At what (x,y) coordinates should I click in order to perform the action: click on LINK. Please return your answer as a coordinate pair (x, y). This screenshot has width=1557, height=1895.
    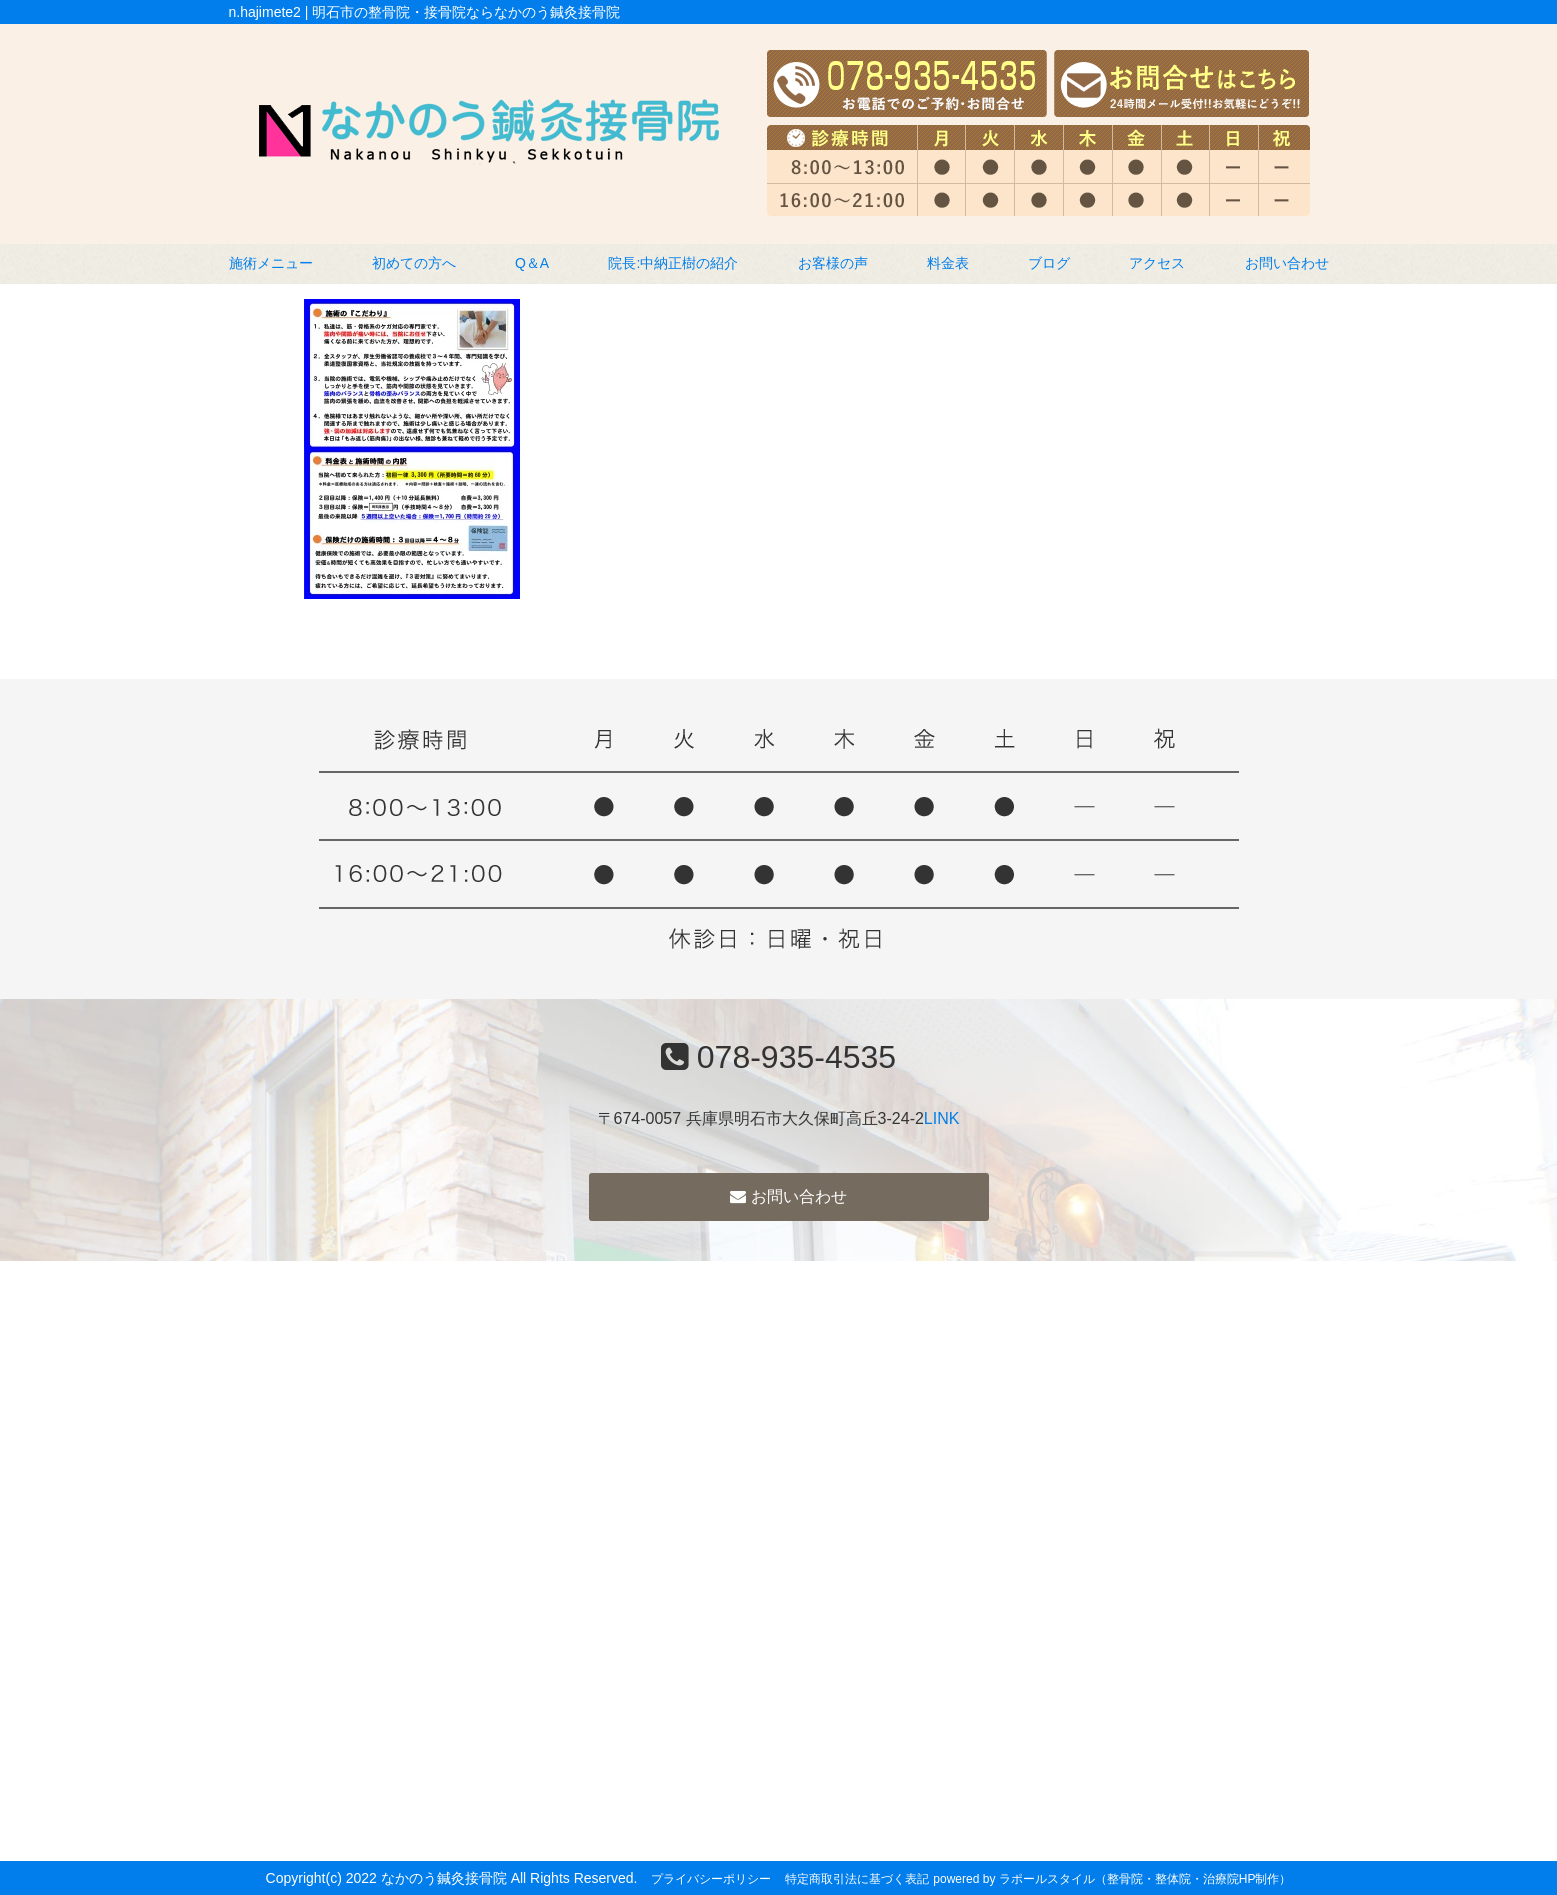
    Looking at the image, I should click on (942, 1118).